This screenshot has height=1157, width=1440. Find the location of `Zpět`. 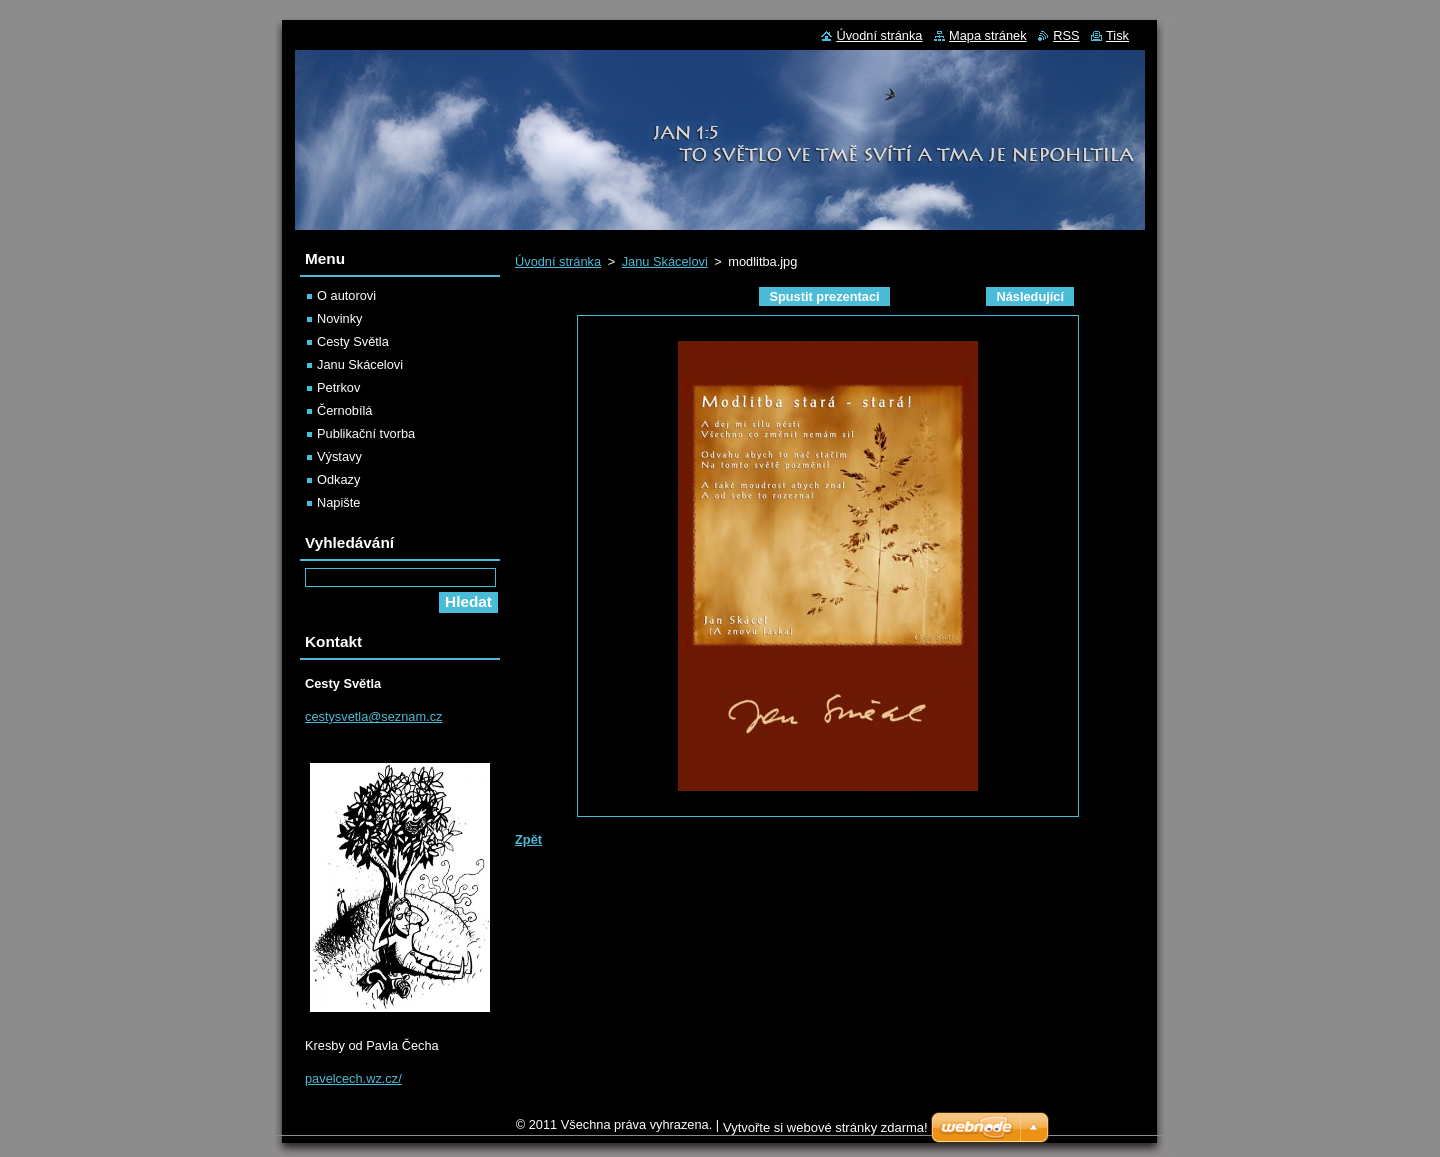

Zpět is located at coordinates (528, 839).